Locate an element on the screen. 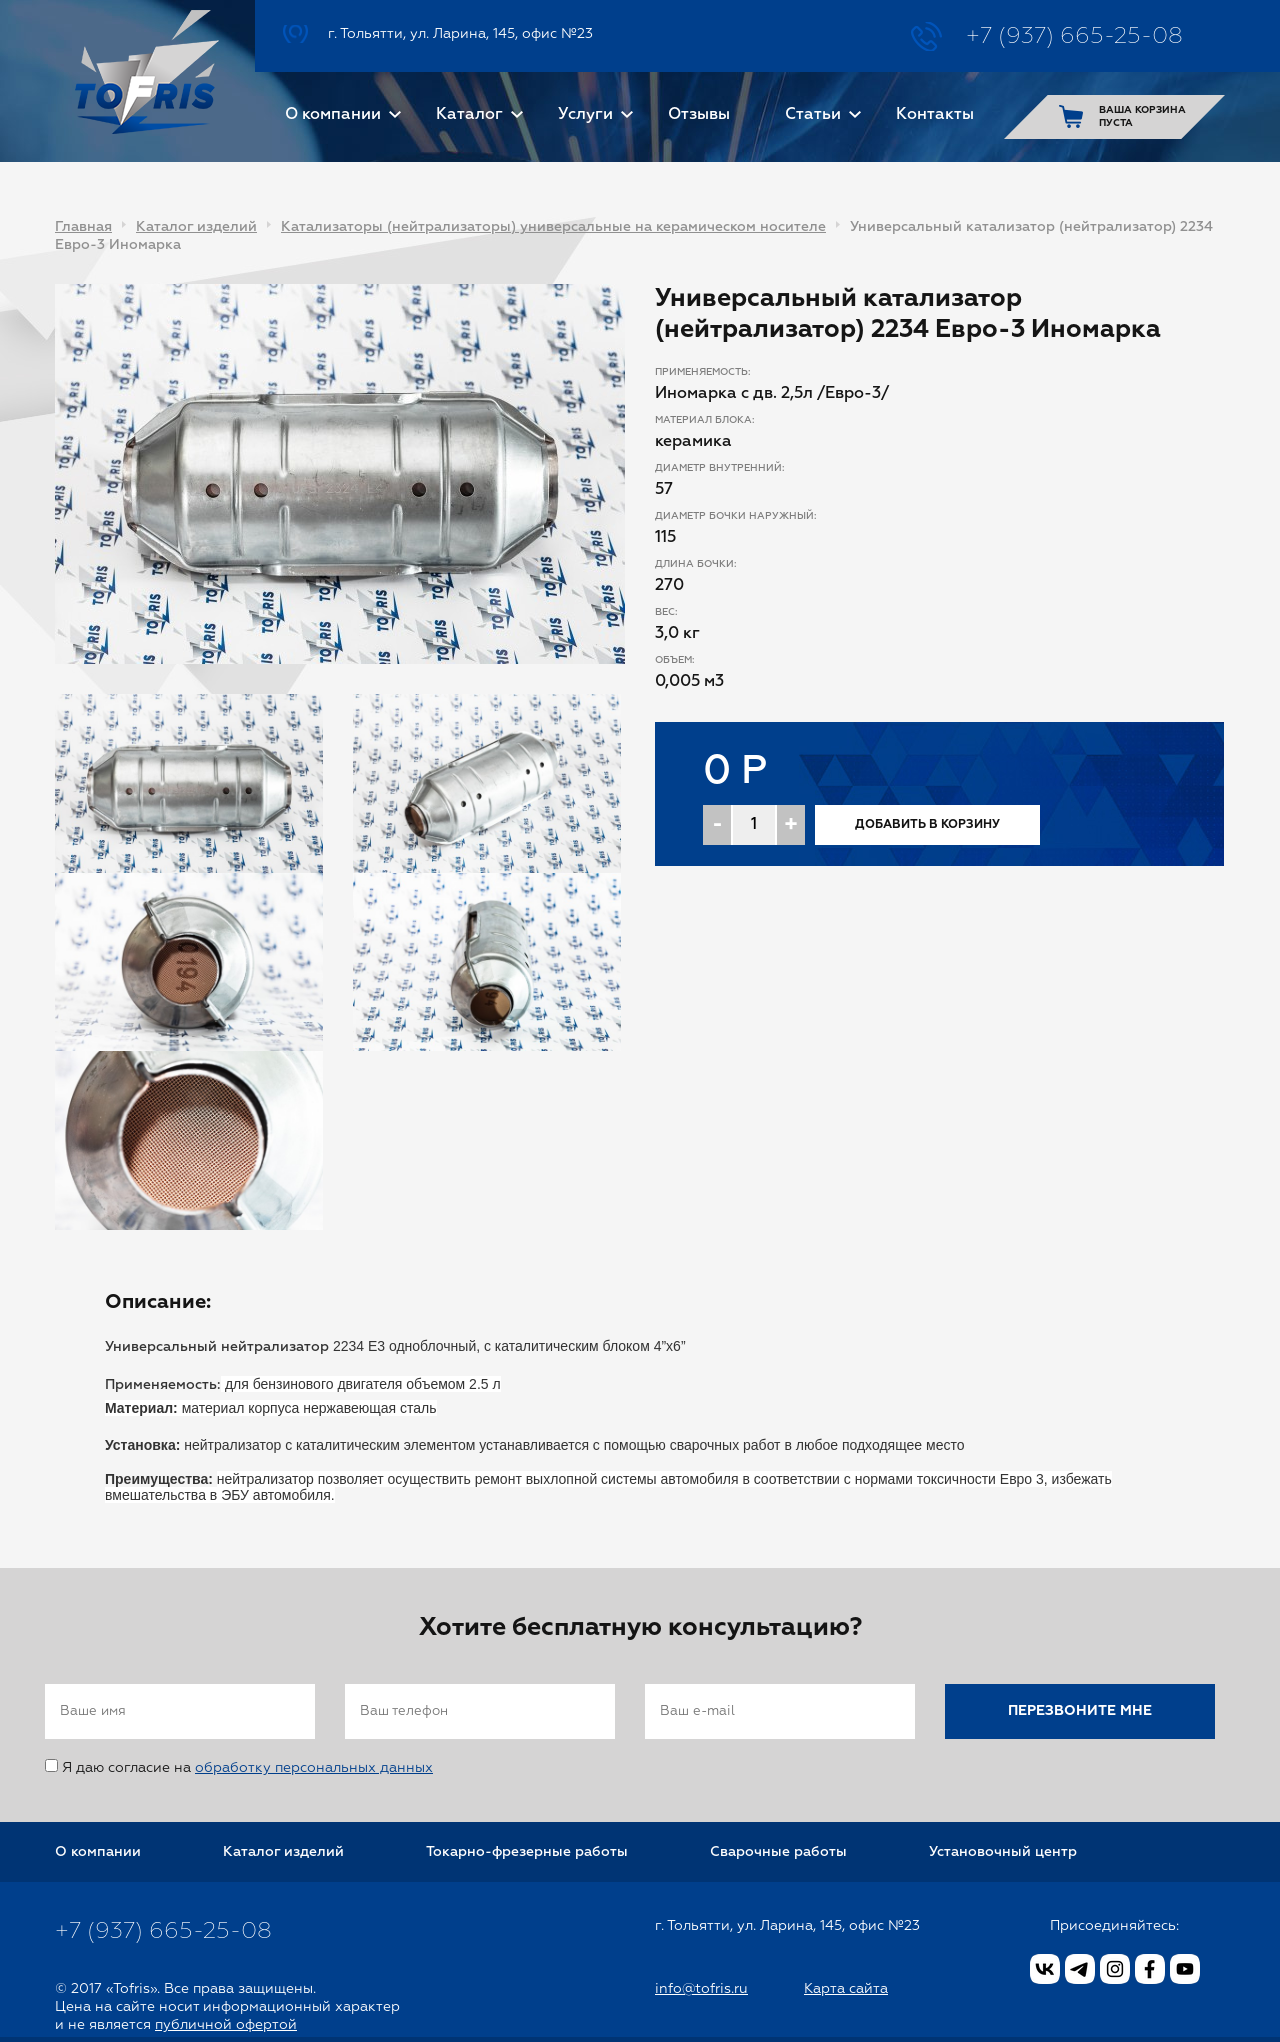 Image resolution: width=1280 pixels, height=2042 pixels. Сварочные работы is located at coordinates (778, 1852).